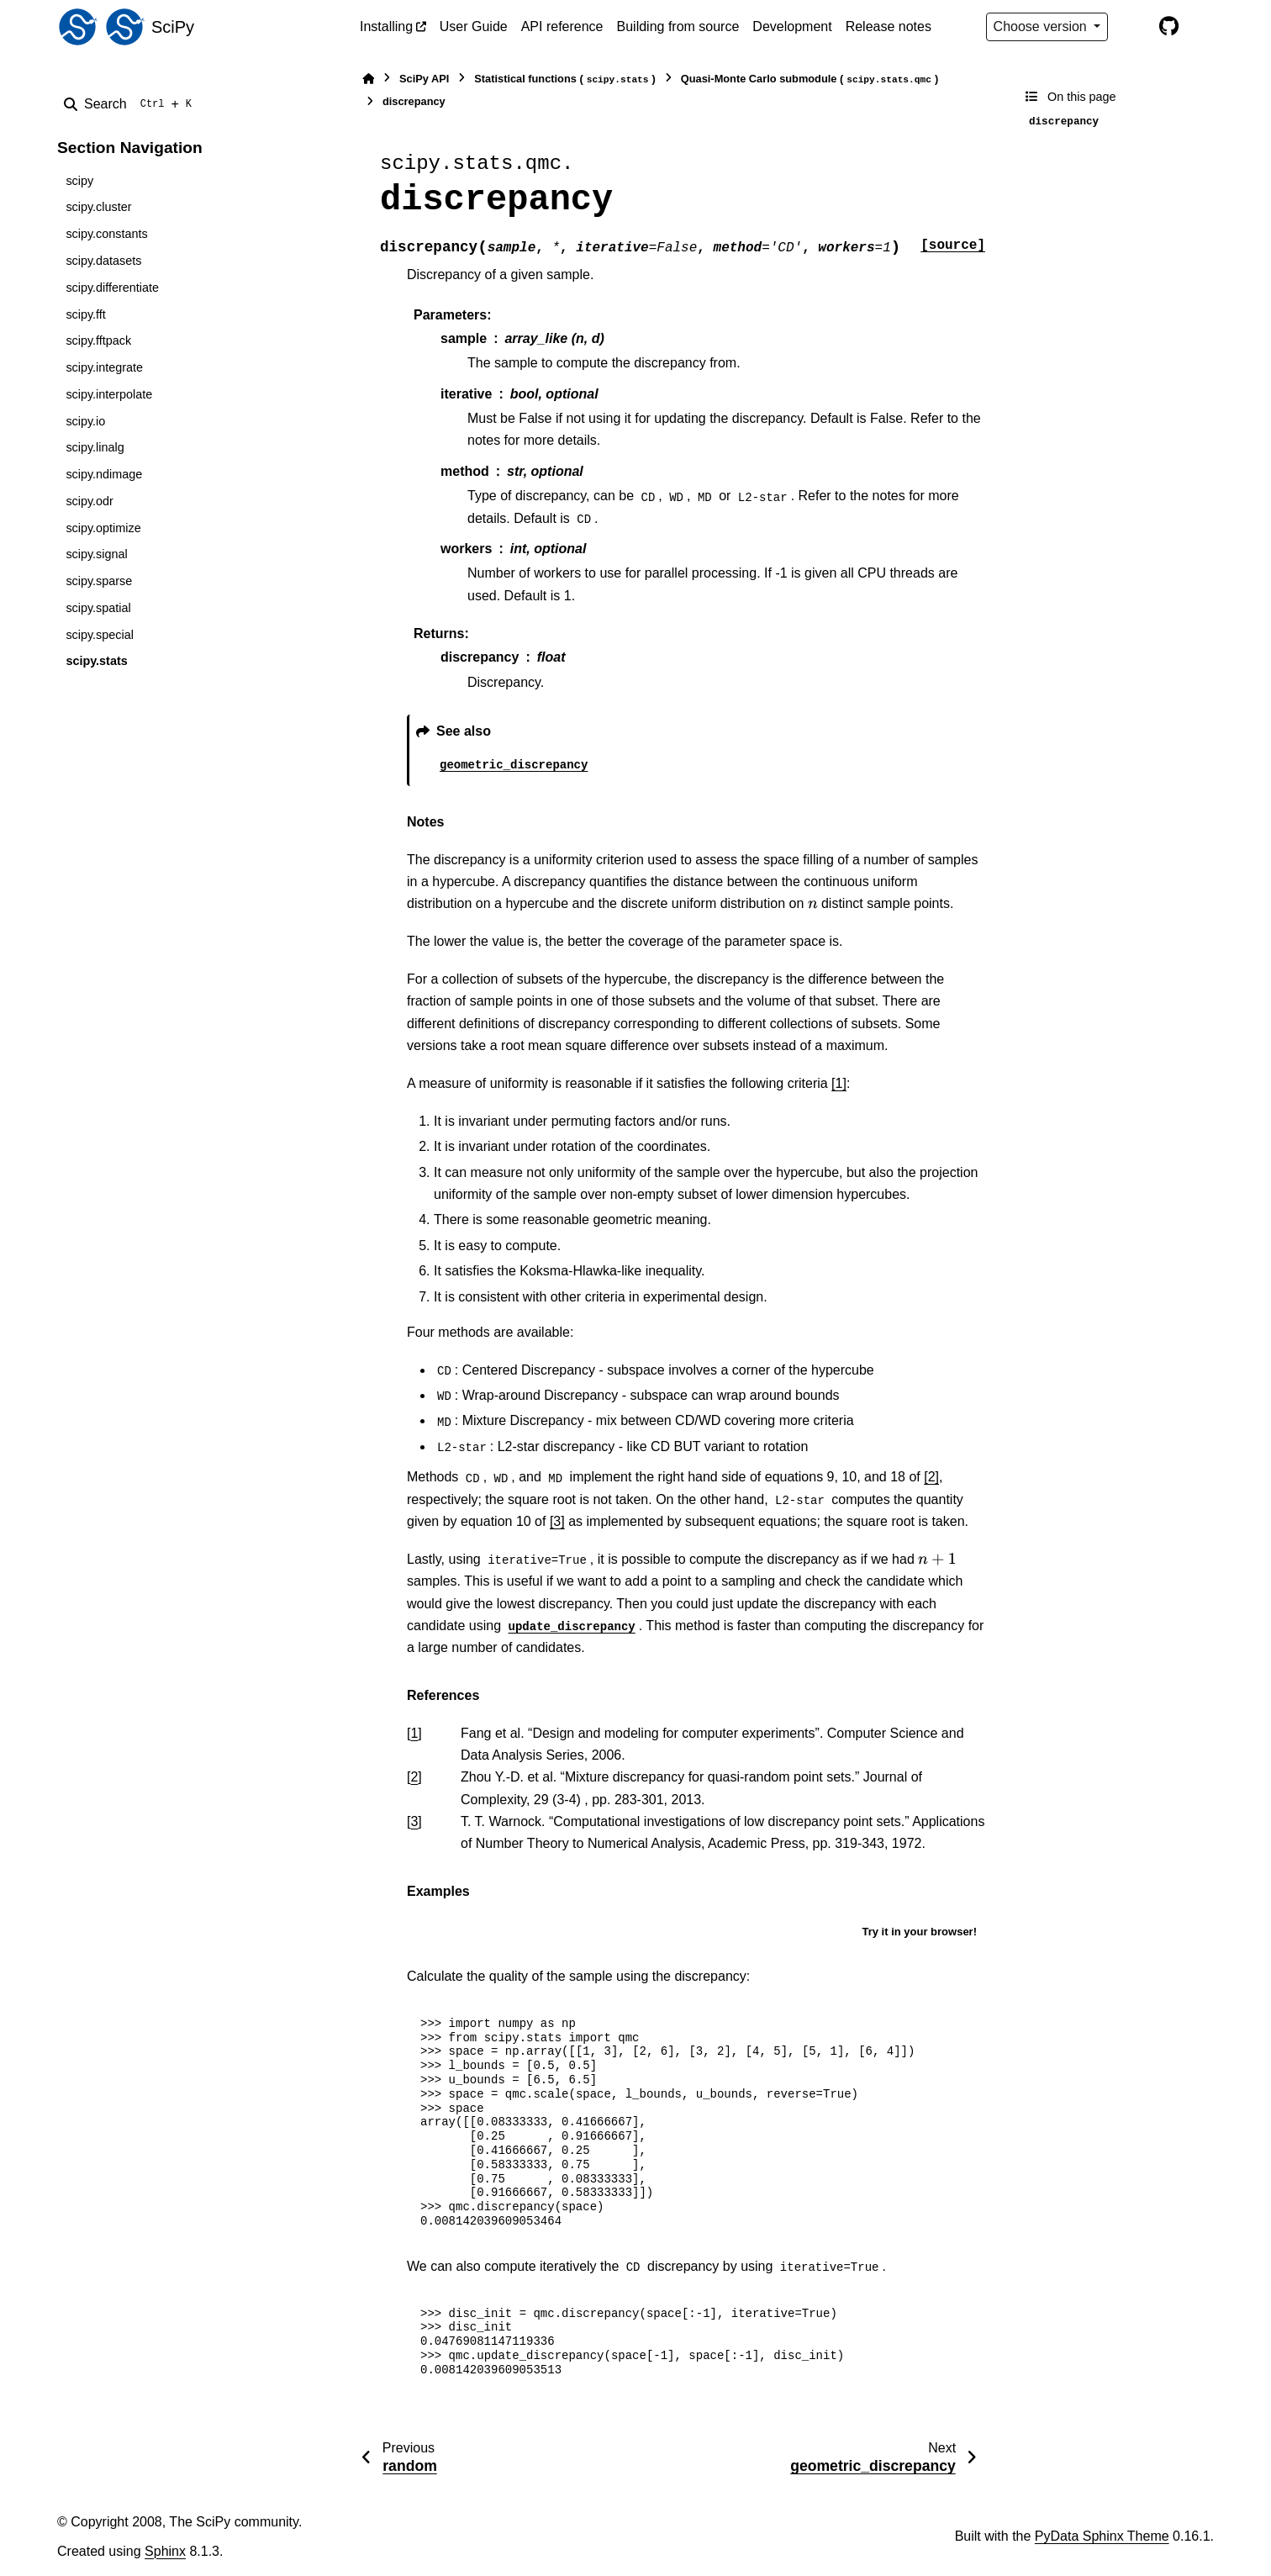  Describe the element at coordinates (557, 1521) in the screenshot. I see `[3]` at that location.